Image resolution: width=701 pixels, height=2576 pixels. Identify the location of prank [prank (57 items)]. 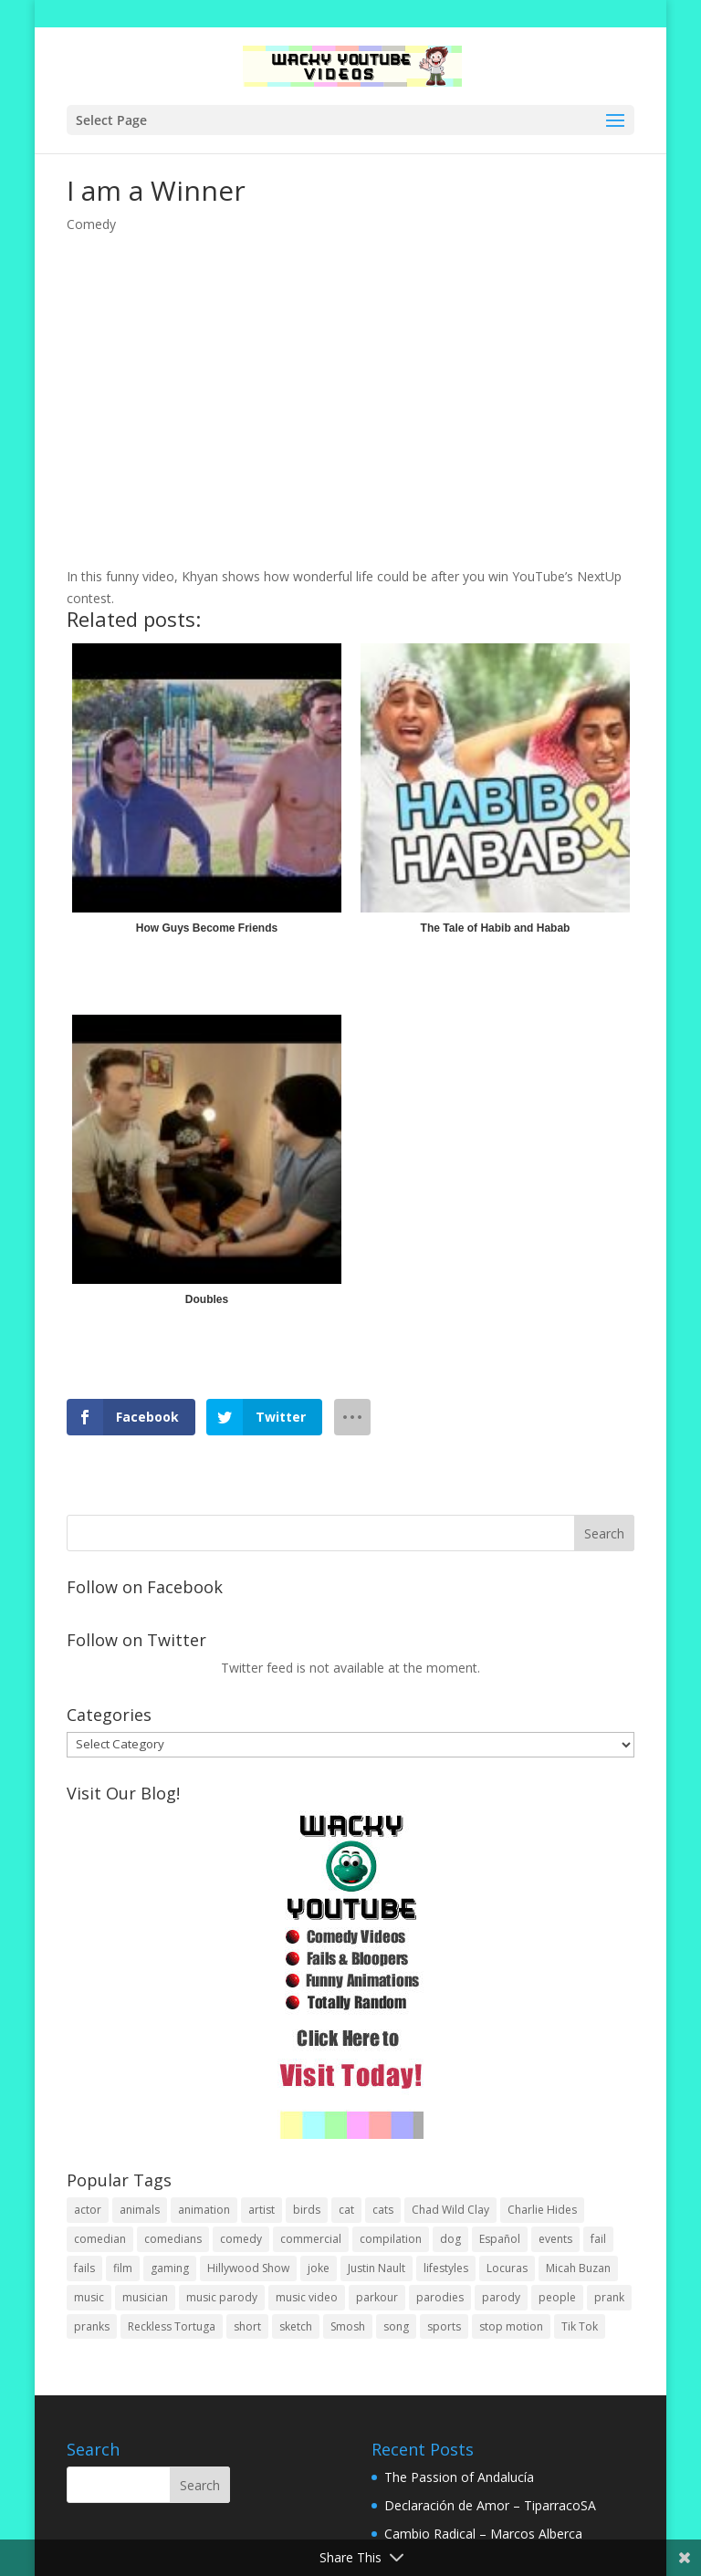
(609, 2297).